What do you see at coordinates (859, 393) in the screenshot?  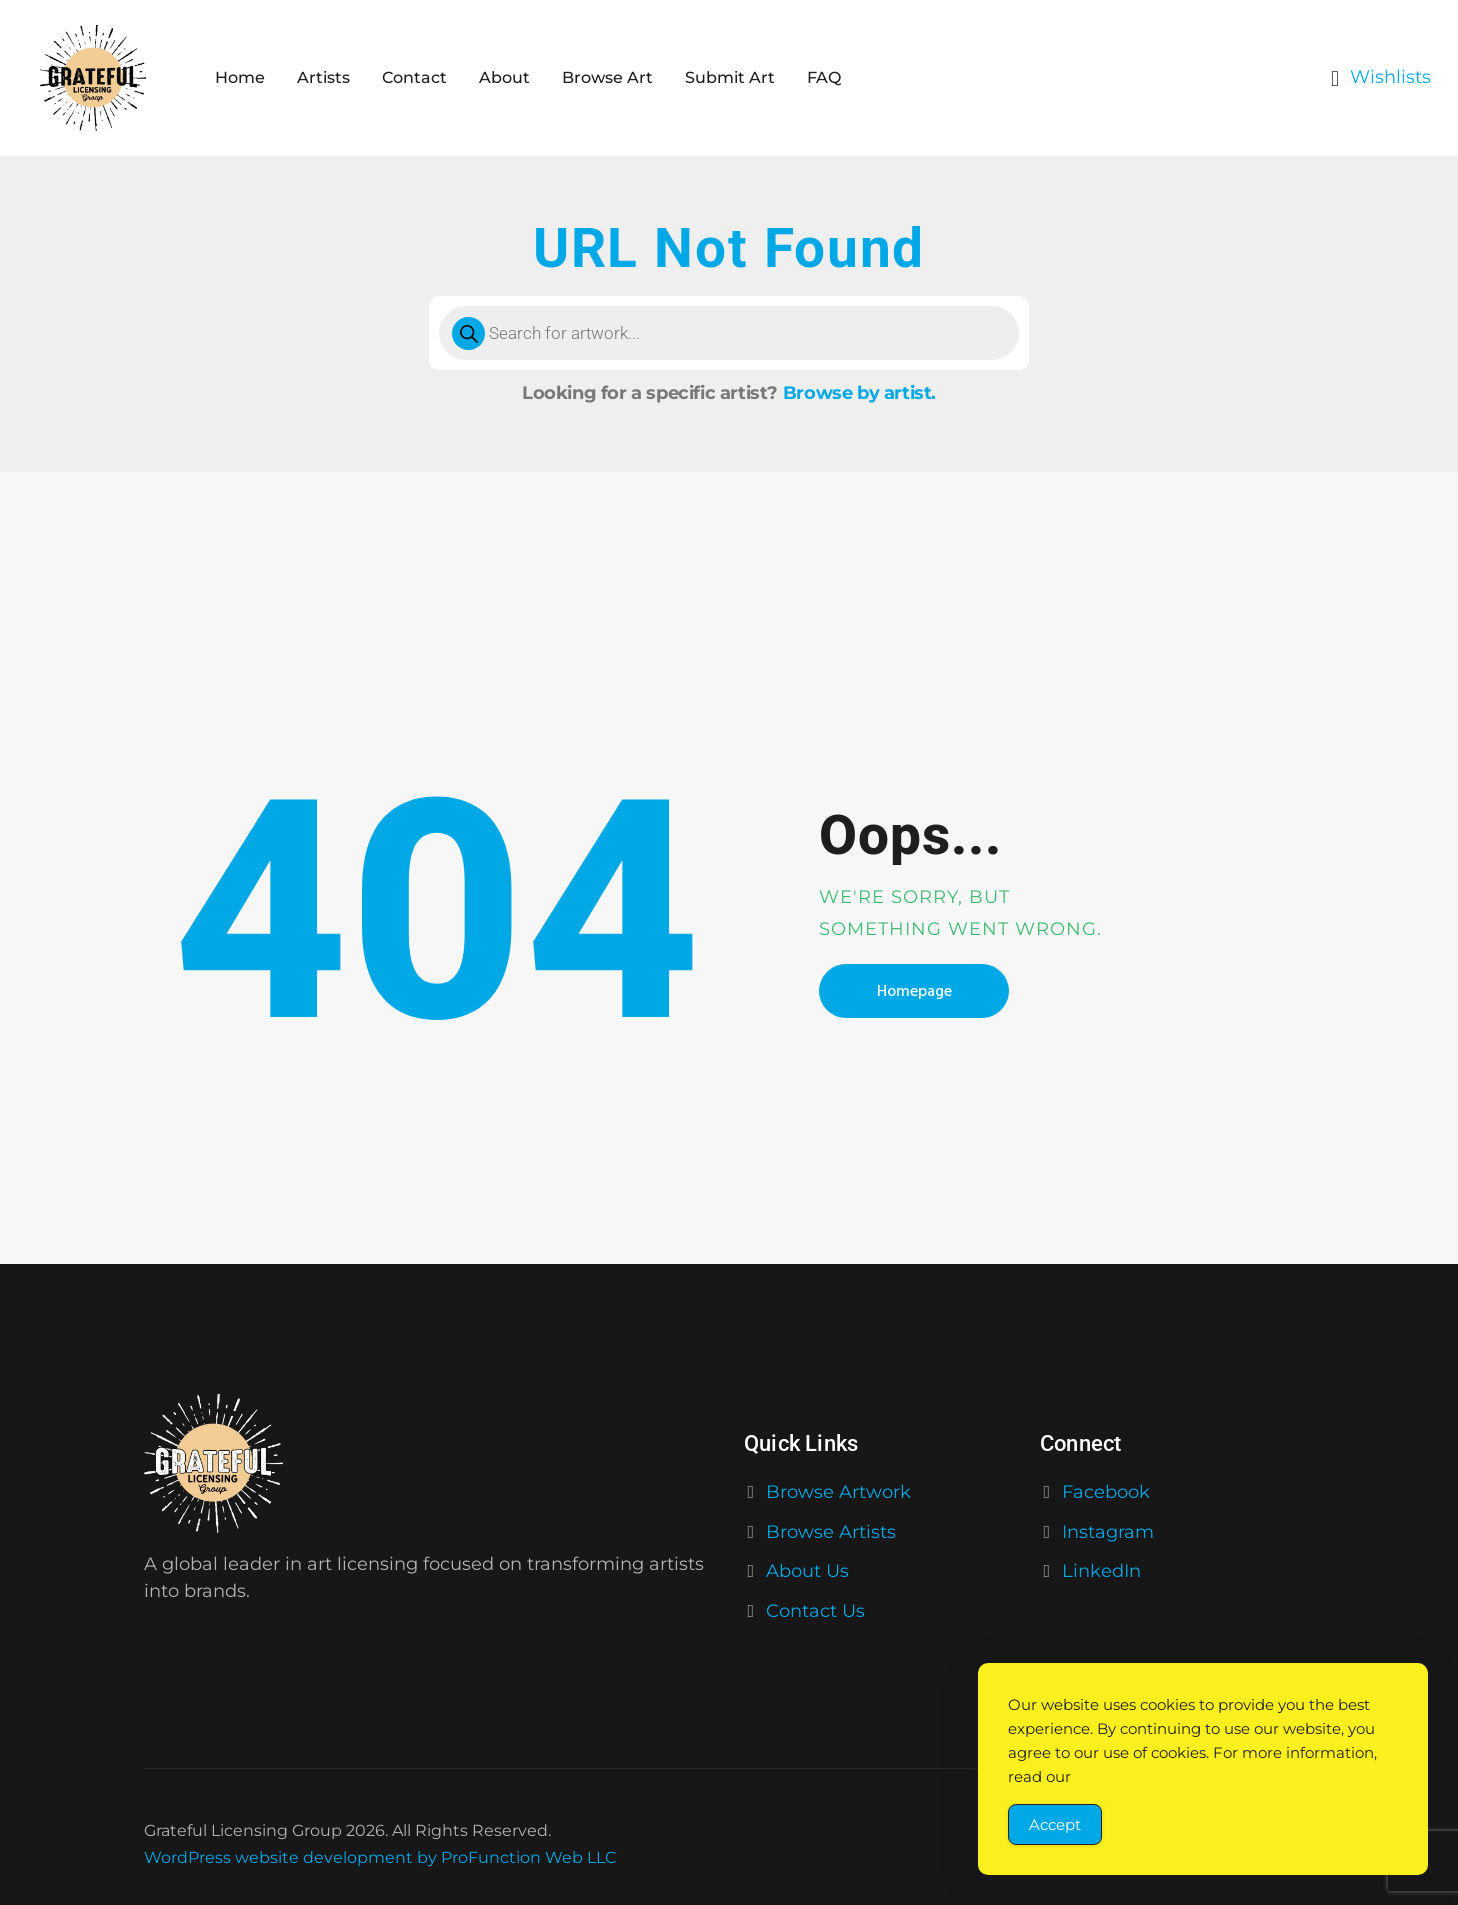 I see `Browse by artist.` at bounding box center [859, 393].